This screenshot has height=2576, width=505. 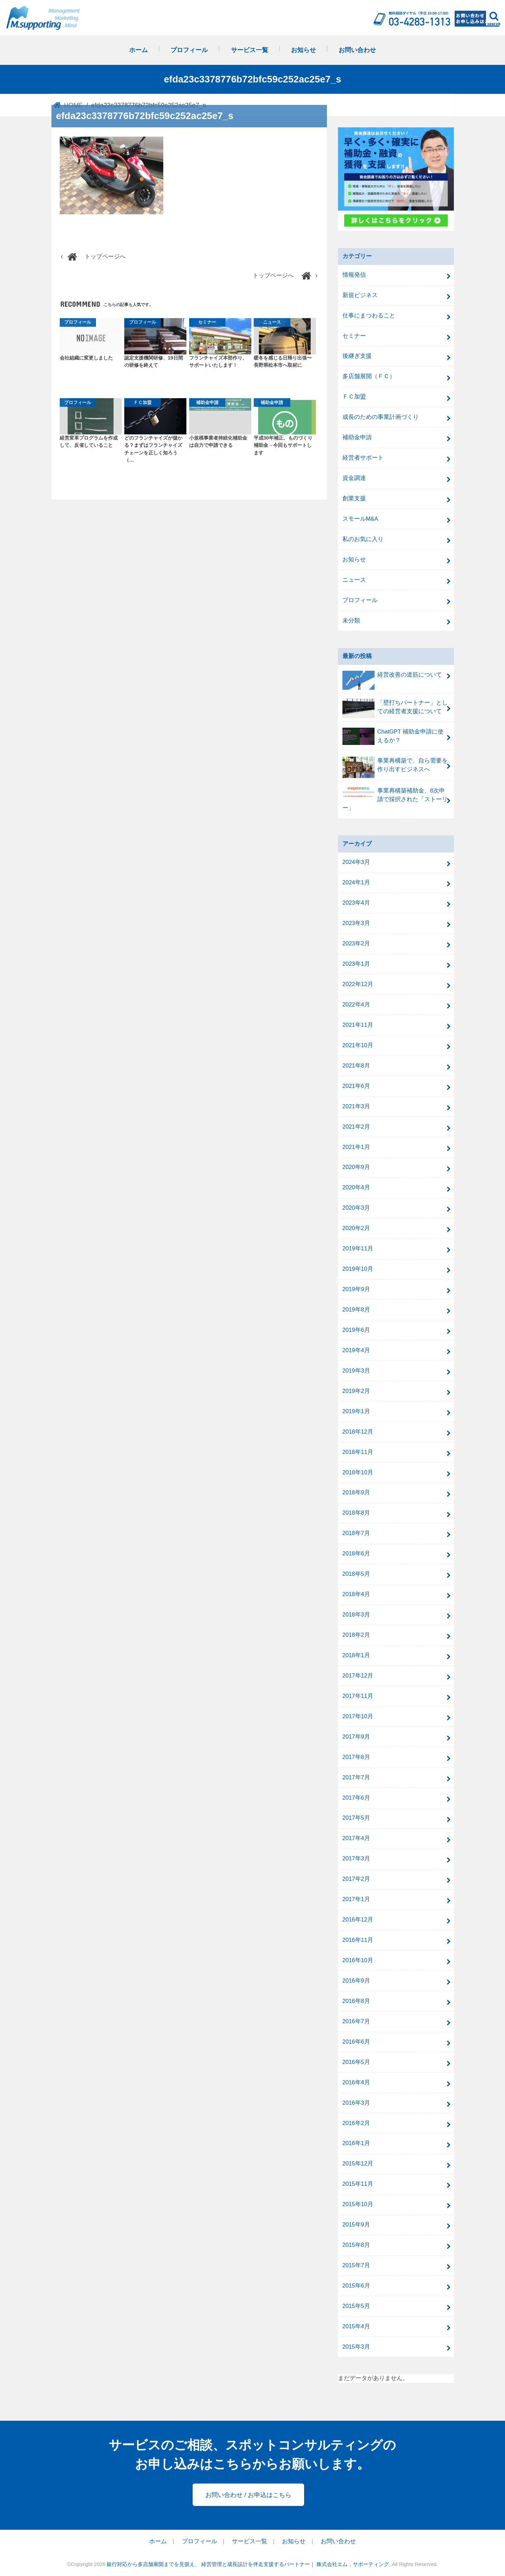 I want to click on 2023年2月, so click(x=356, y=943).